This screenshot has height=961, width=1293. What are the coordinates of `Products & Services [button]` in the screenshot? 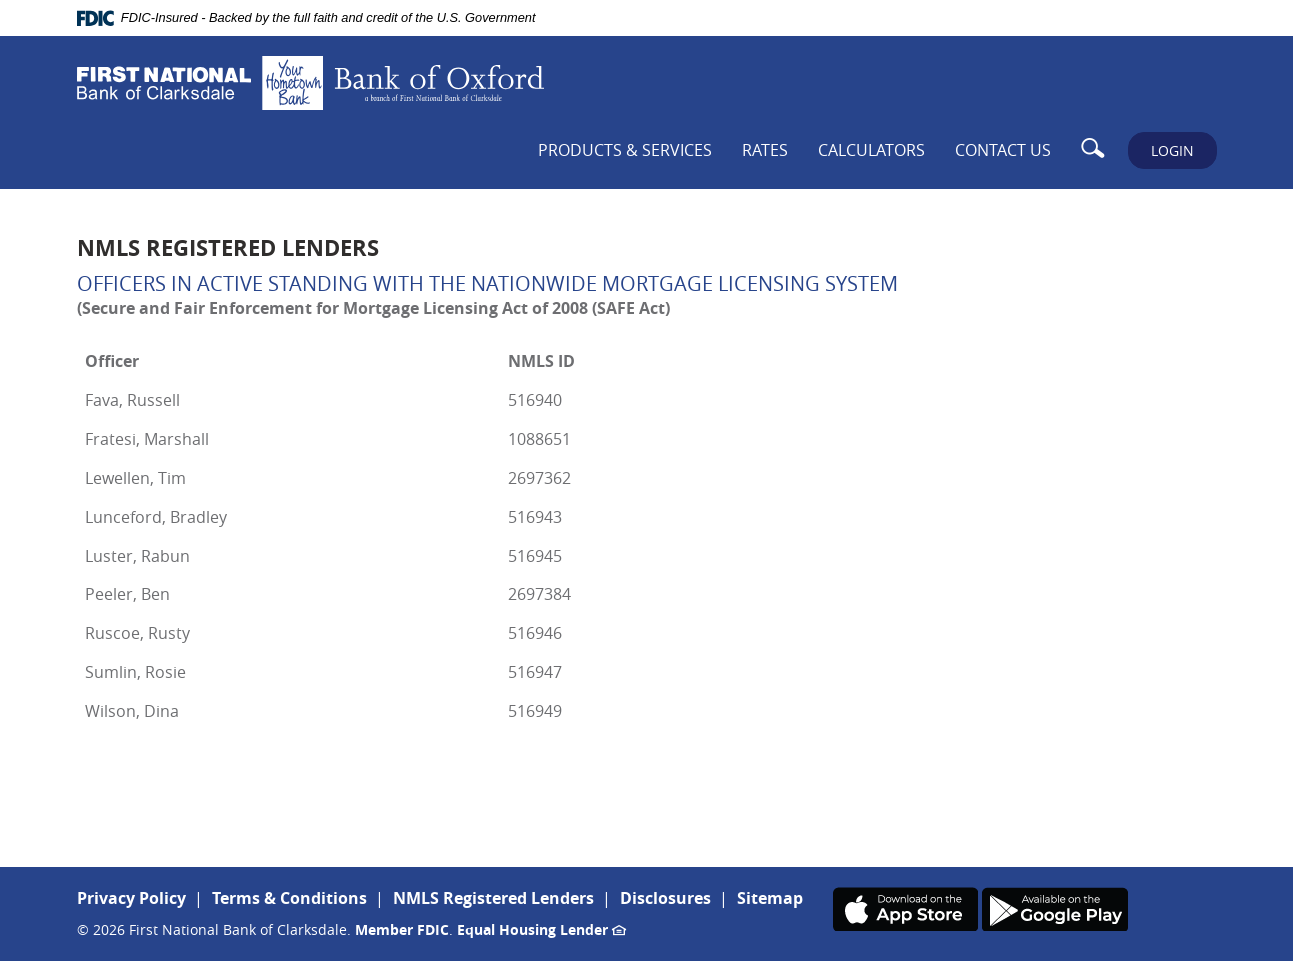 It's located at (625, 150).